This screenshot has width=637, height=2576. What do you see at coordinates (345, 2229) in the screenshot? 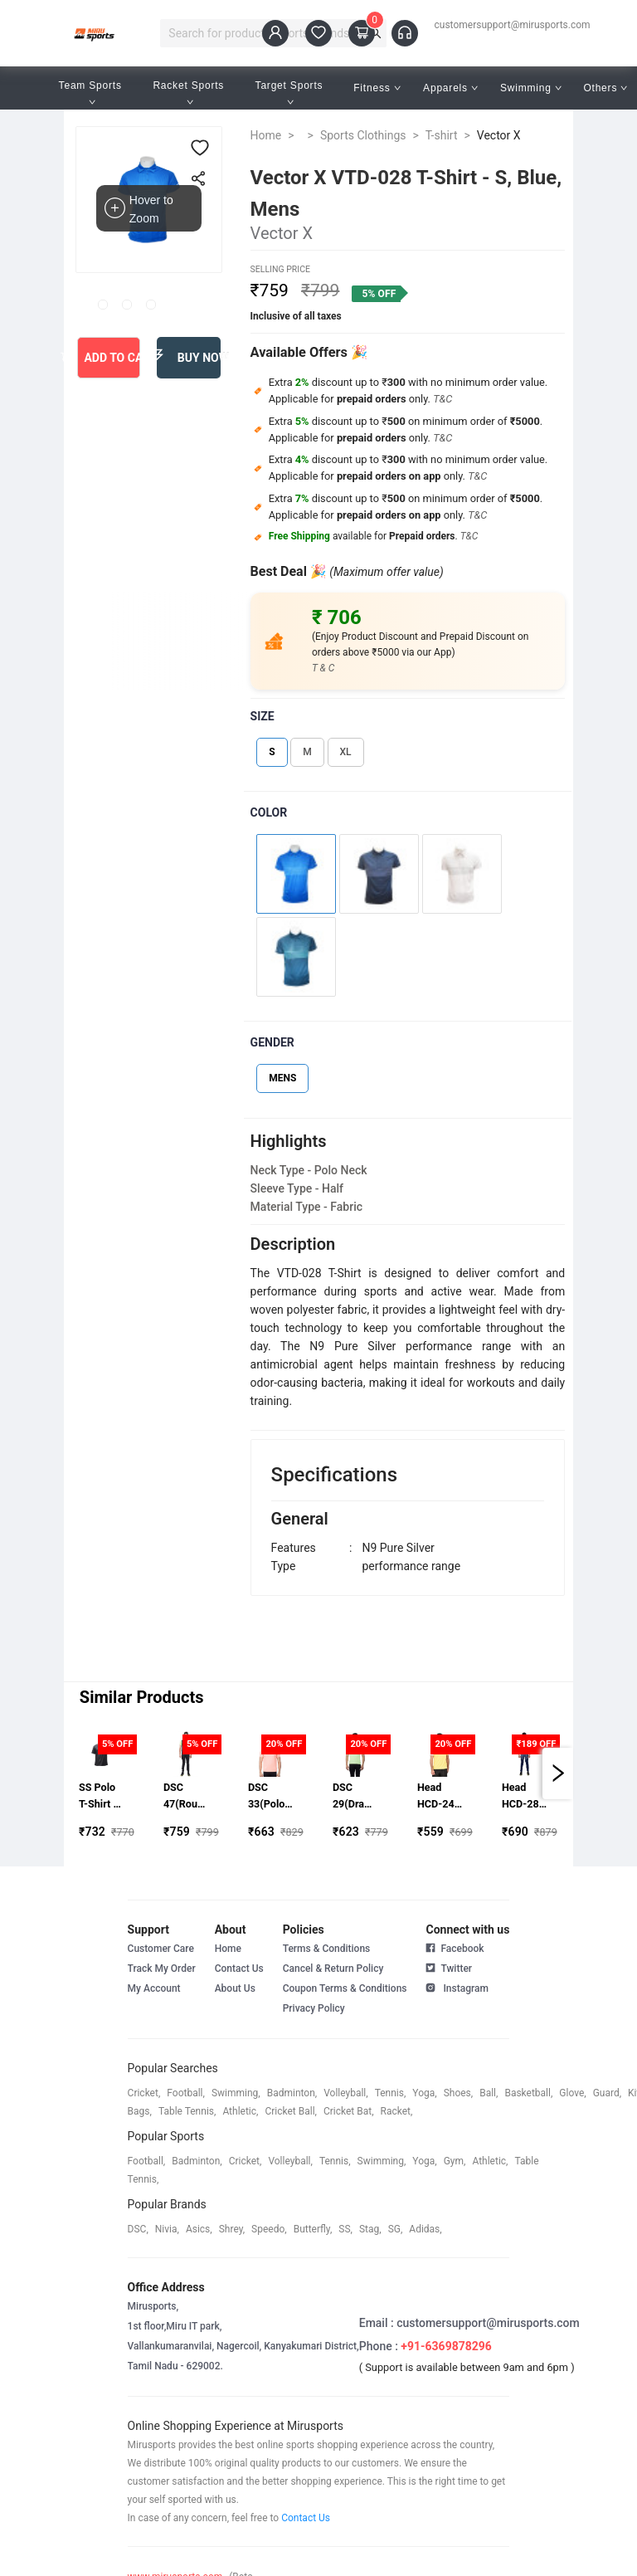
I see `SS,` at bounding box center [345, 2229].